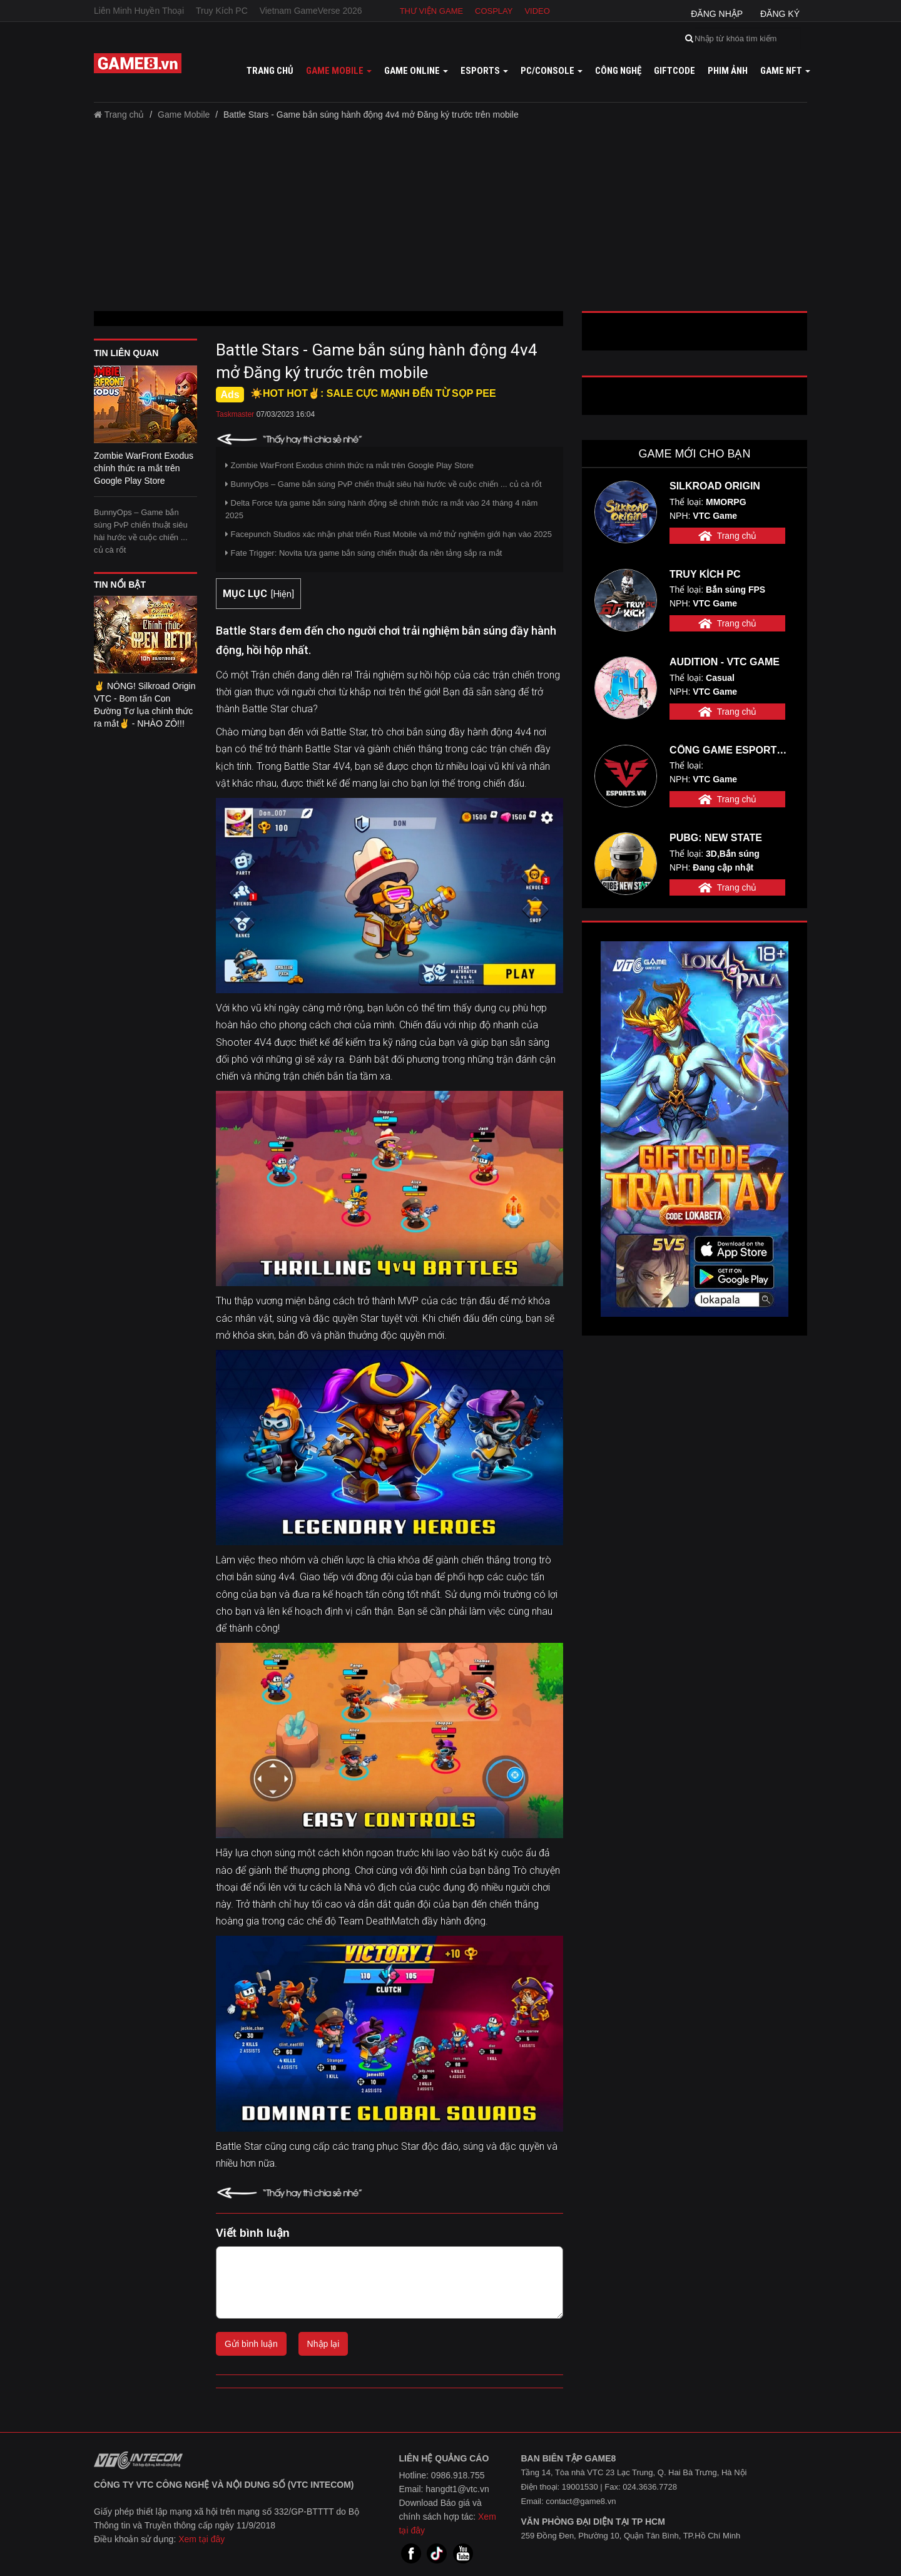  Describe the element at coordinates (363, 553) in the screenshot. I see `Fate Trigger: Novita tựa game bắn súng chiến thuật đa nền tảng sắp ra mắt` at that location.